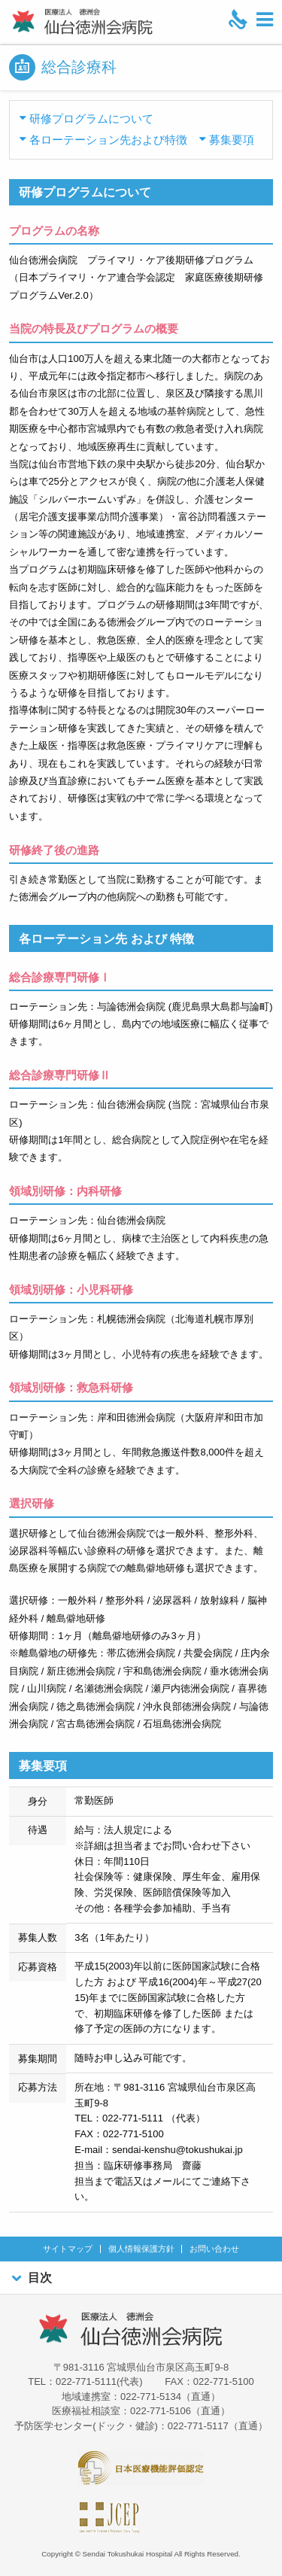 The height and width of the screenshot is (2576, 282). Describe the element at coordinates (141, 2249) in the screenshot. I see `個人情報保護方針` at that location.